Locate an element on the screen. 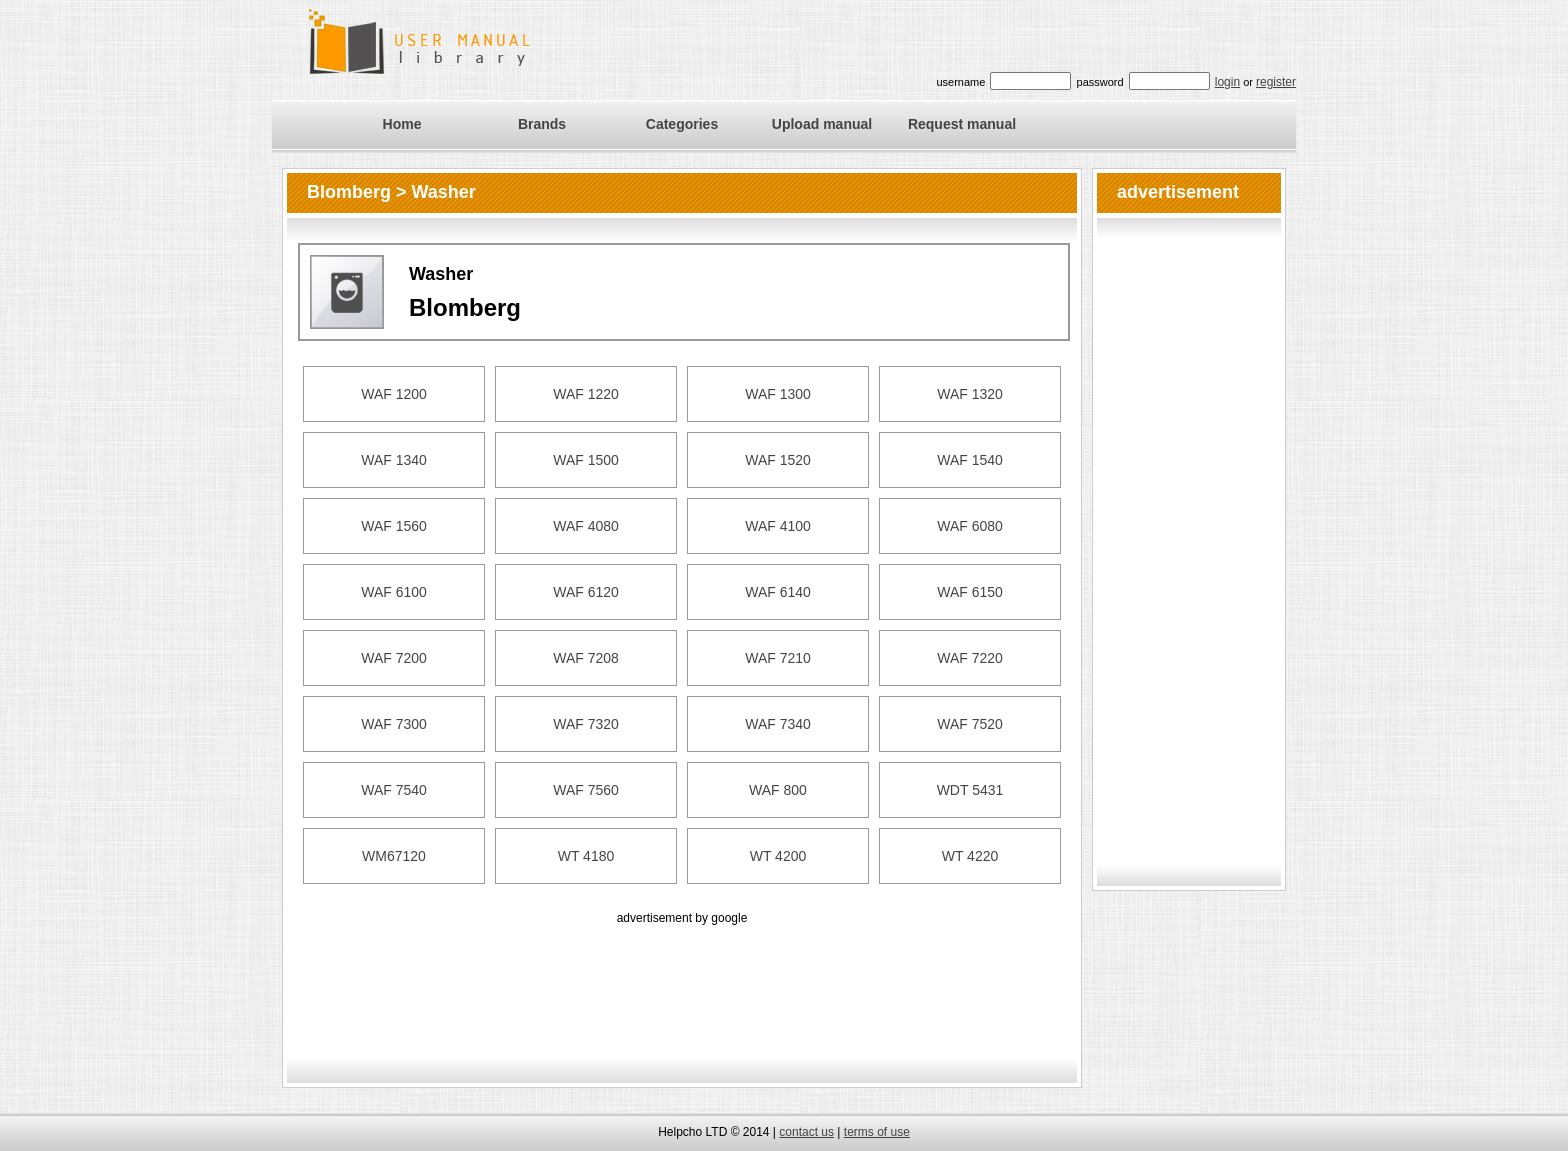 The height and width of the screenshot is (1151, 1568). WAF 1540 is located at coordinates (970, 460).